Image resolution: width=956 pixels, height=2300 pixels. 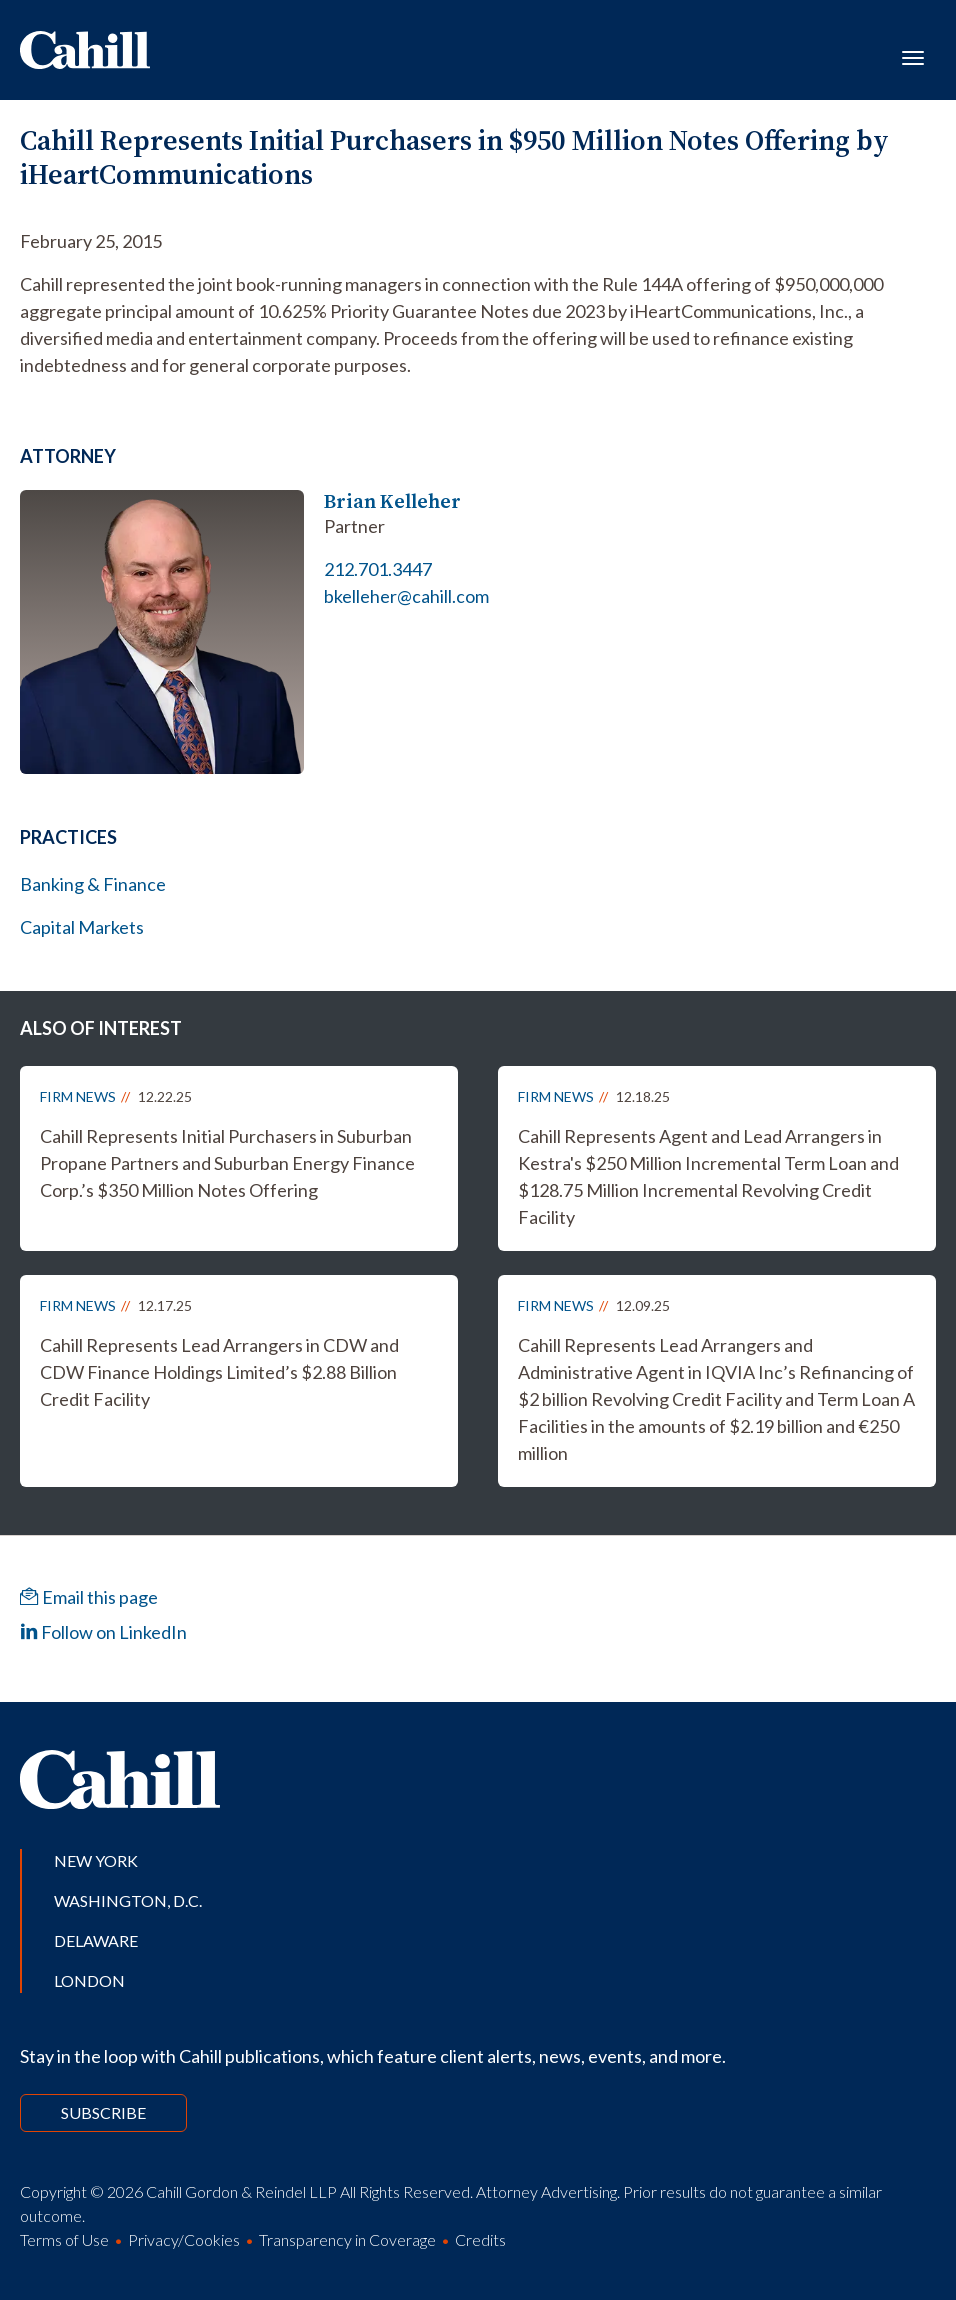 What do you see at coordinates (392, 501) in the screenshot?
I see `Brian Kelleher` at bounding box center [392, 501].